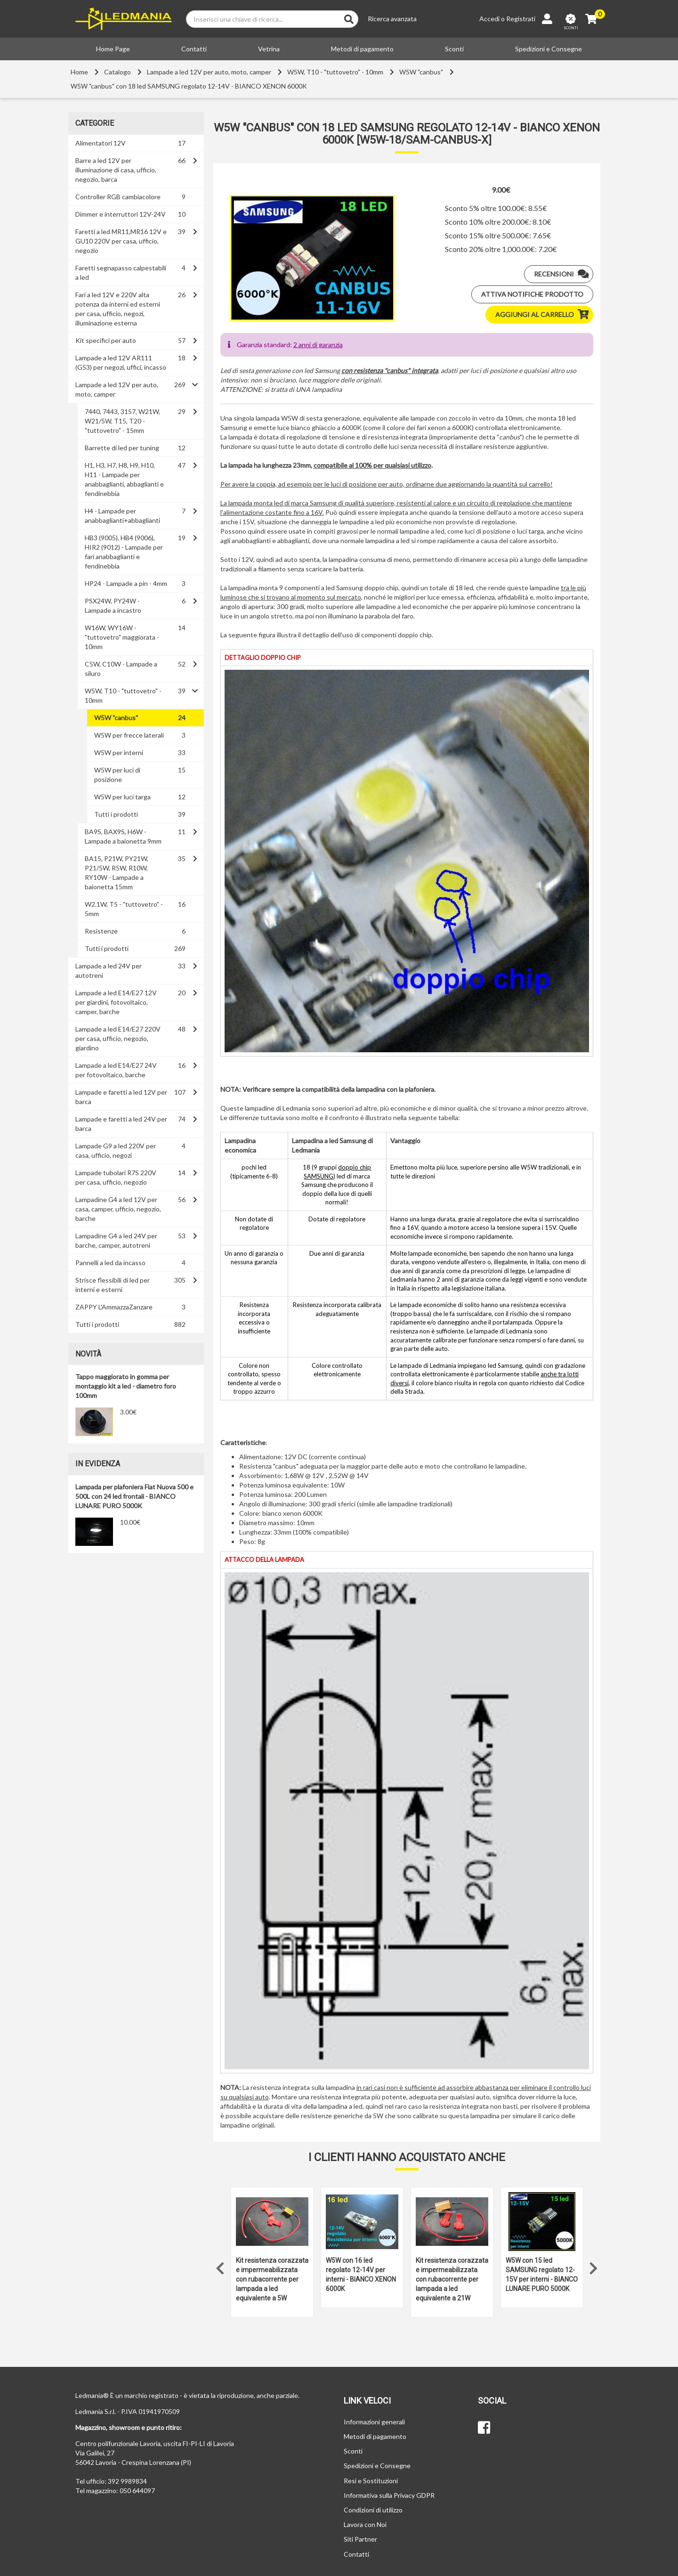  I want to click on Resistenze, so click(101, 931).